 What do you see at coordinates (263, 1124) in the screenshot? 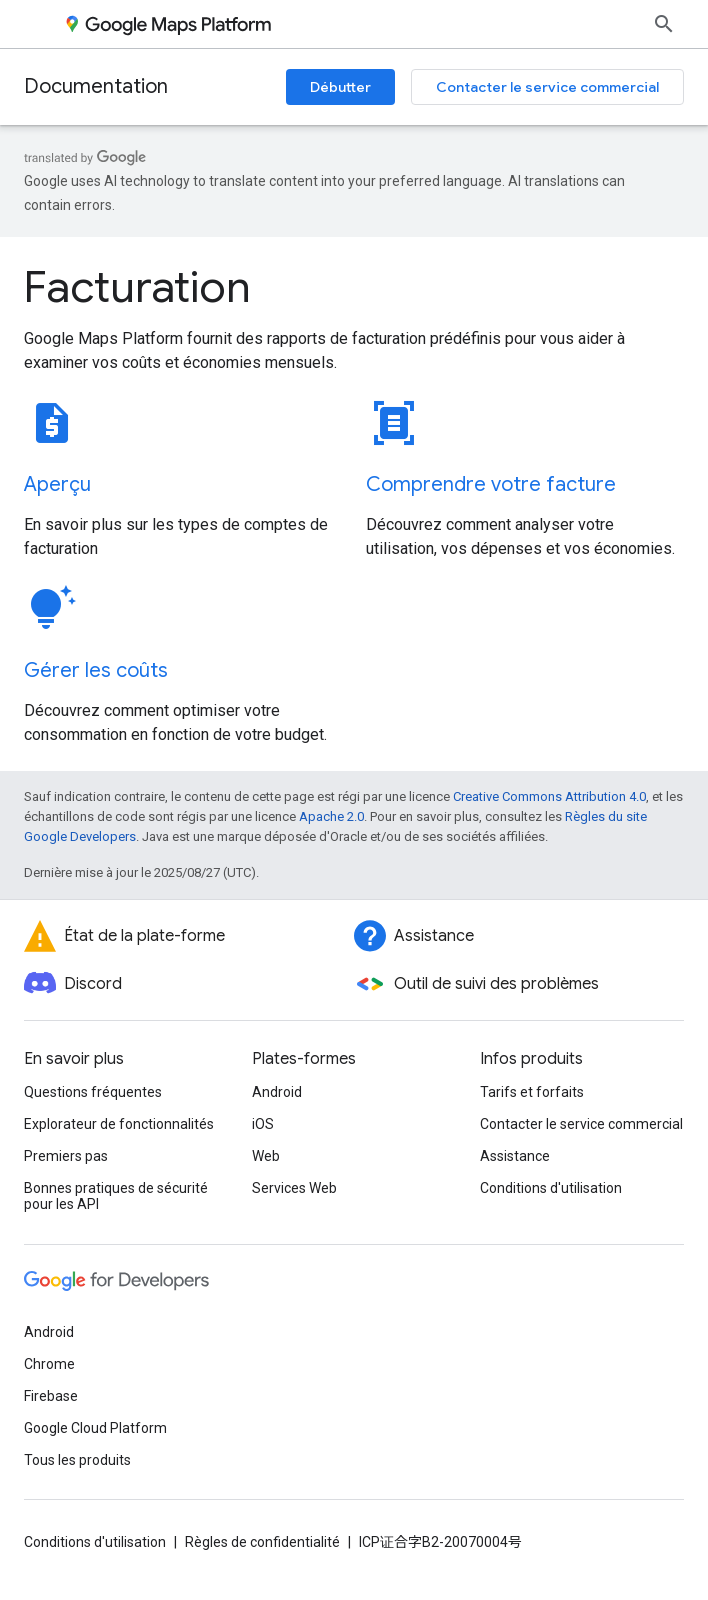
I see `iOS` at bounding box center [263, 1124].